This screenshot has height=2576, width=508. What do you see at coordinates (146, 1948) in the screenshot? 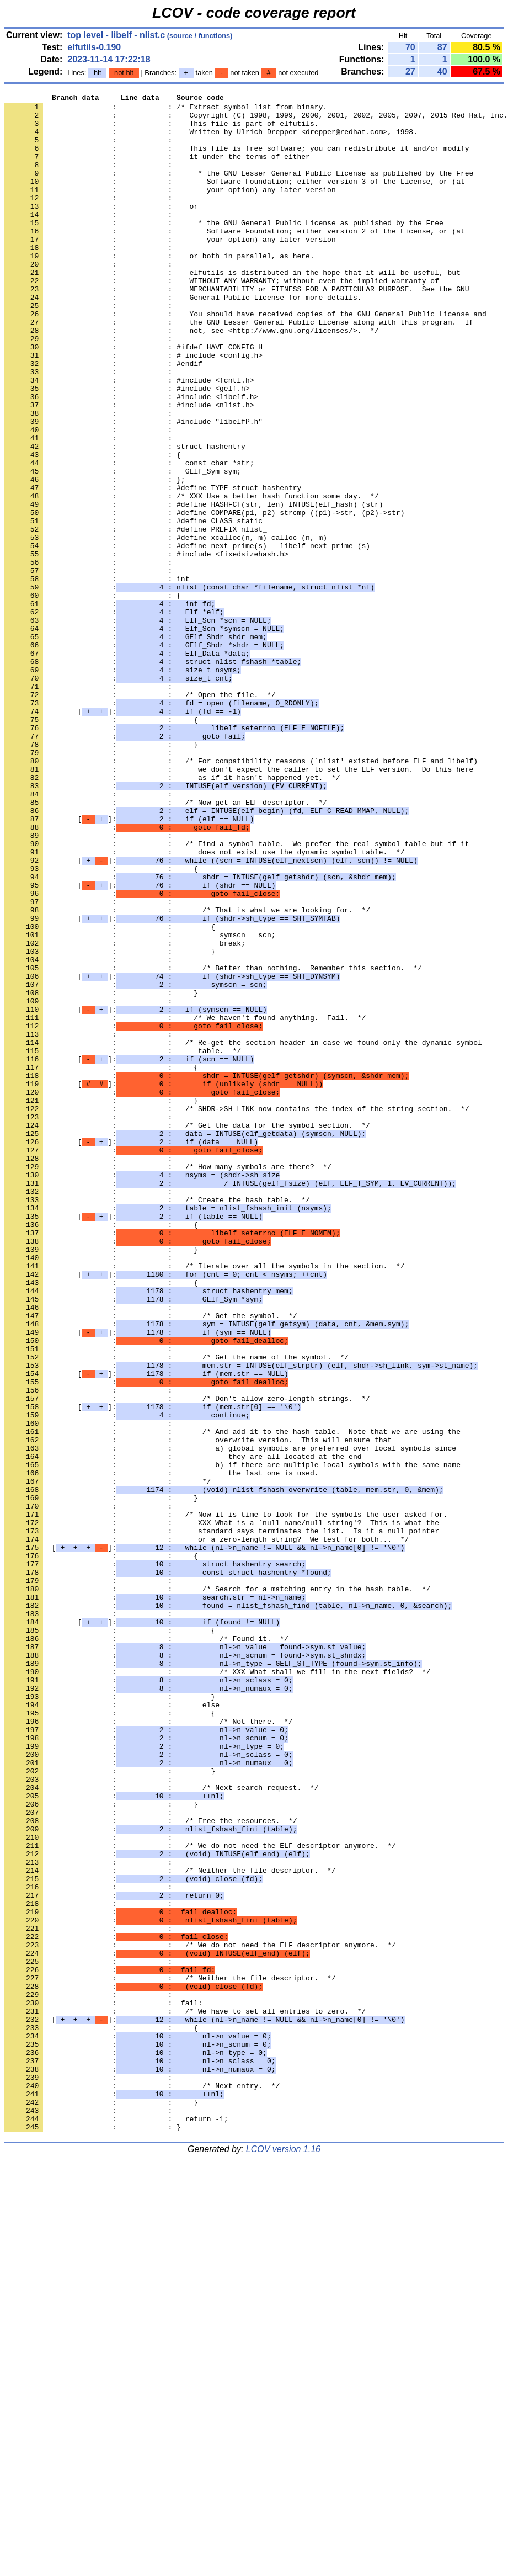
I see `: : /* Found it. */` at bounding box center [146, 1948].